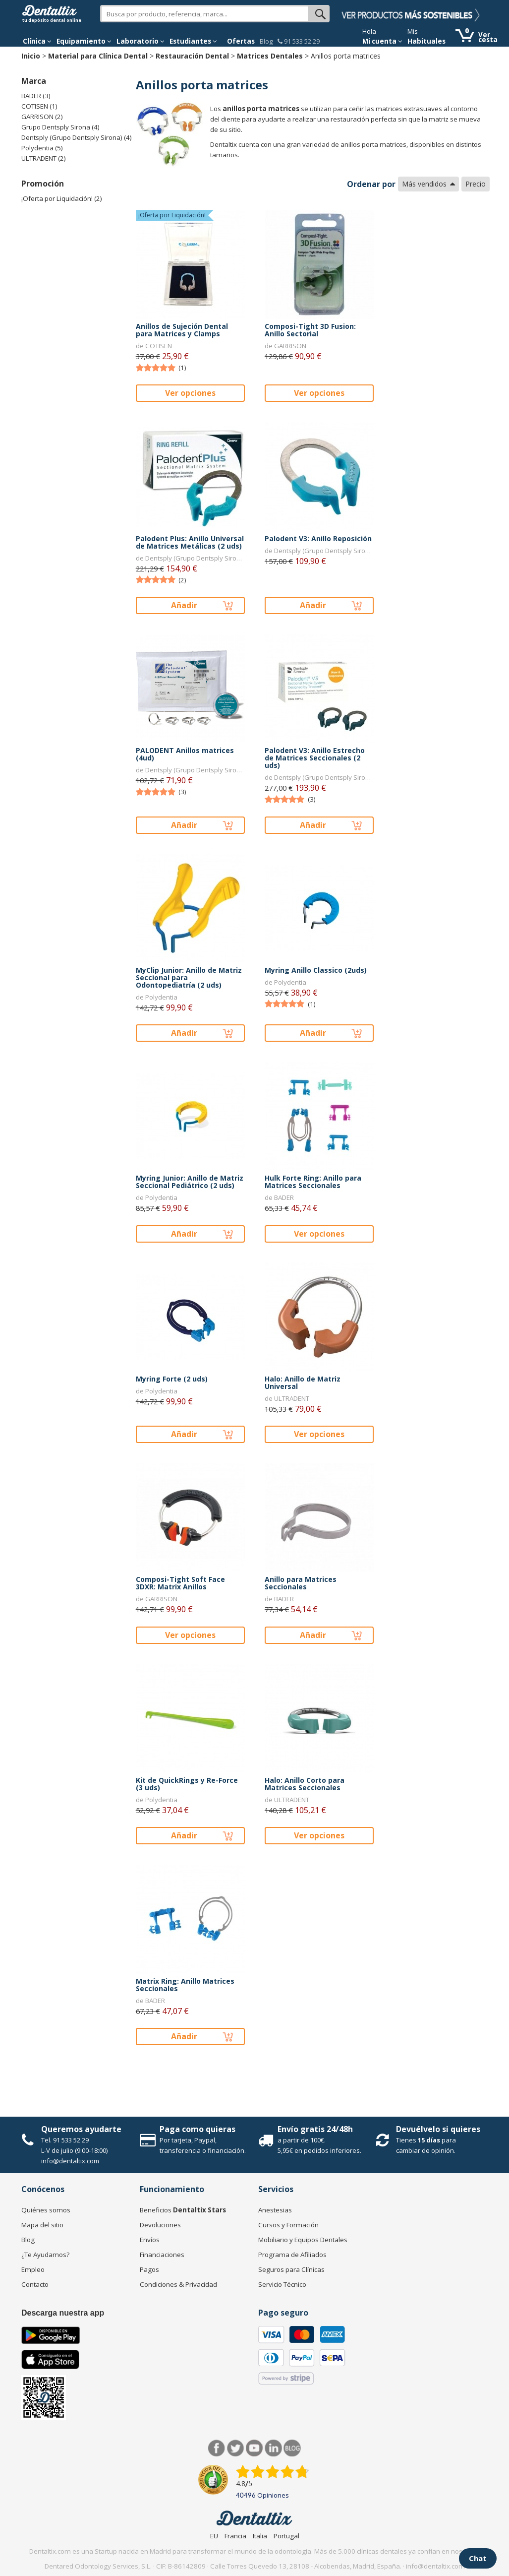 The width and height of the screenshot is (509, 2576). I want to click on Financiaciones, so click(162, 2254).